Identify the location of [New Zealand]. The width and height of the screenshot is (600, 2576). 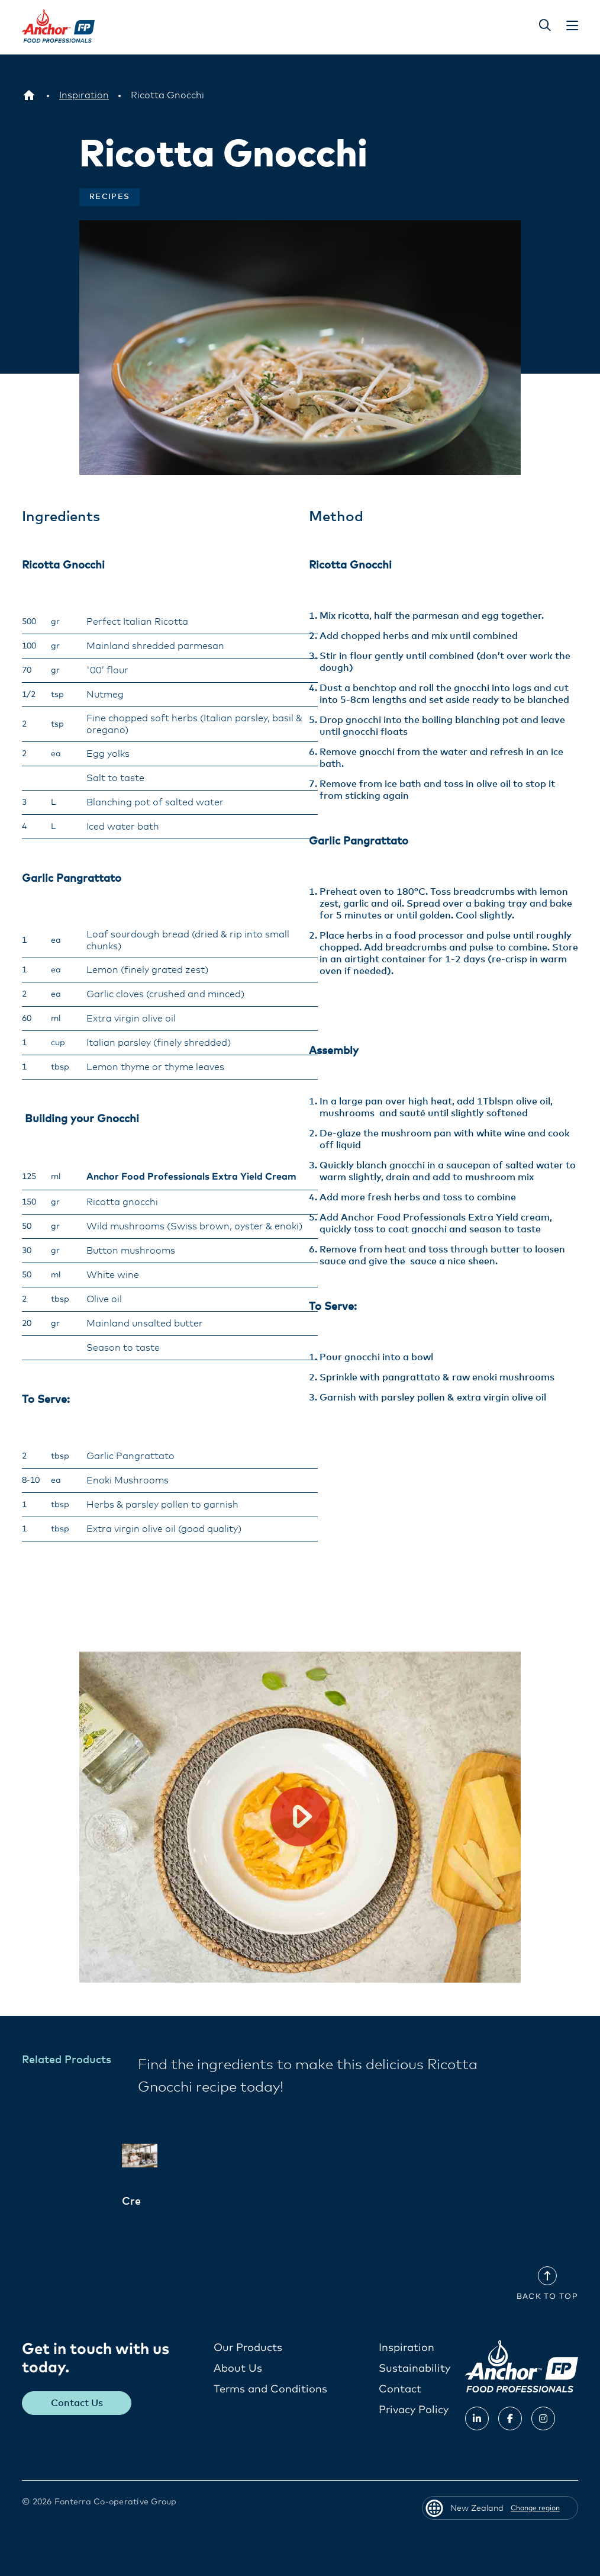
(29, 95).